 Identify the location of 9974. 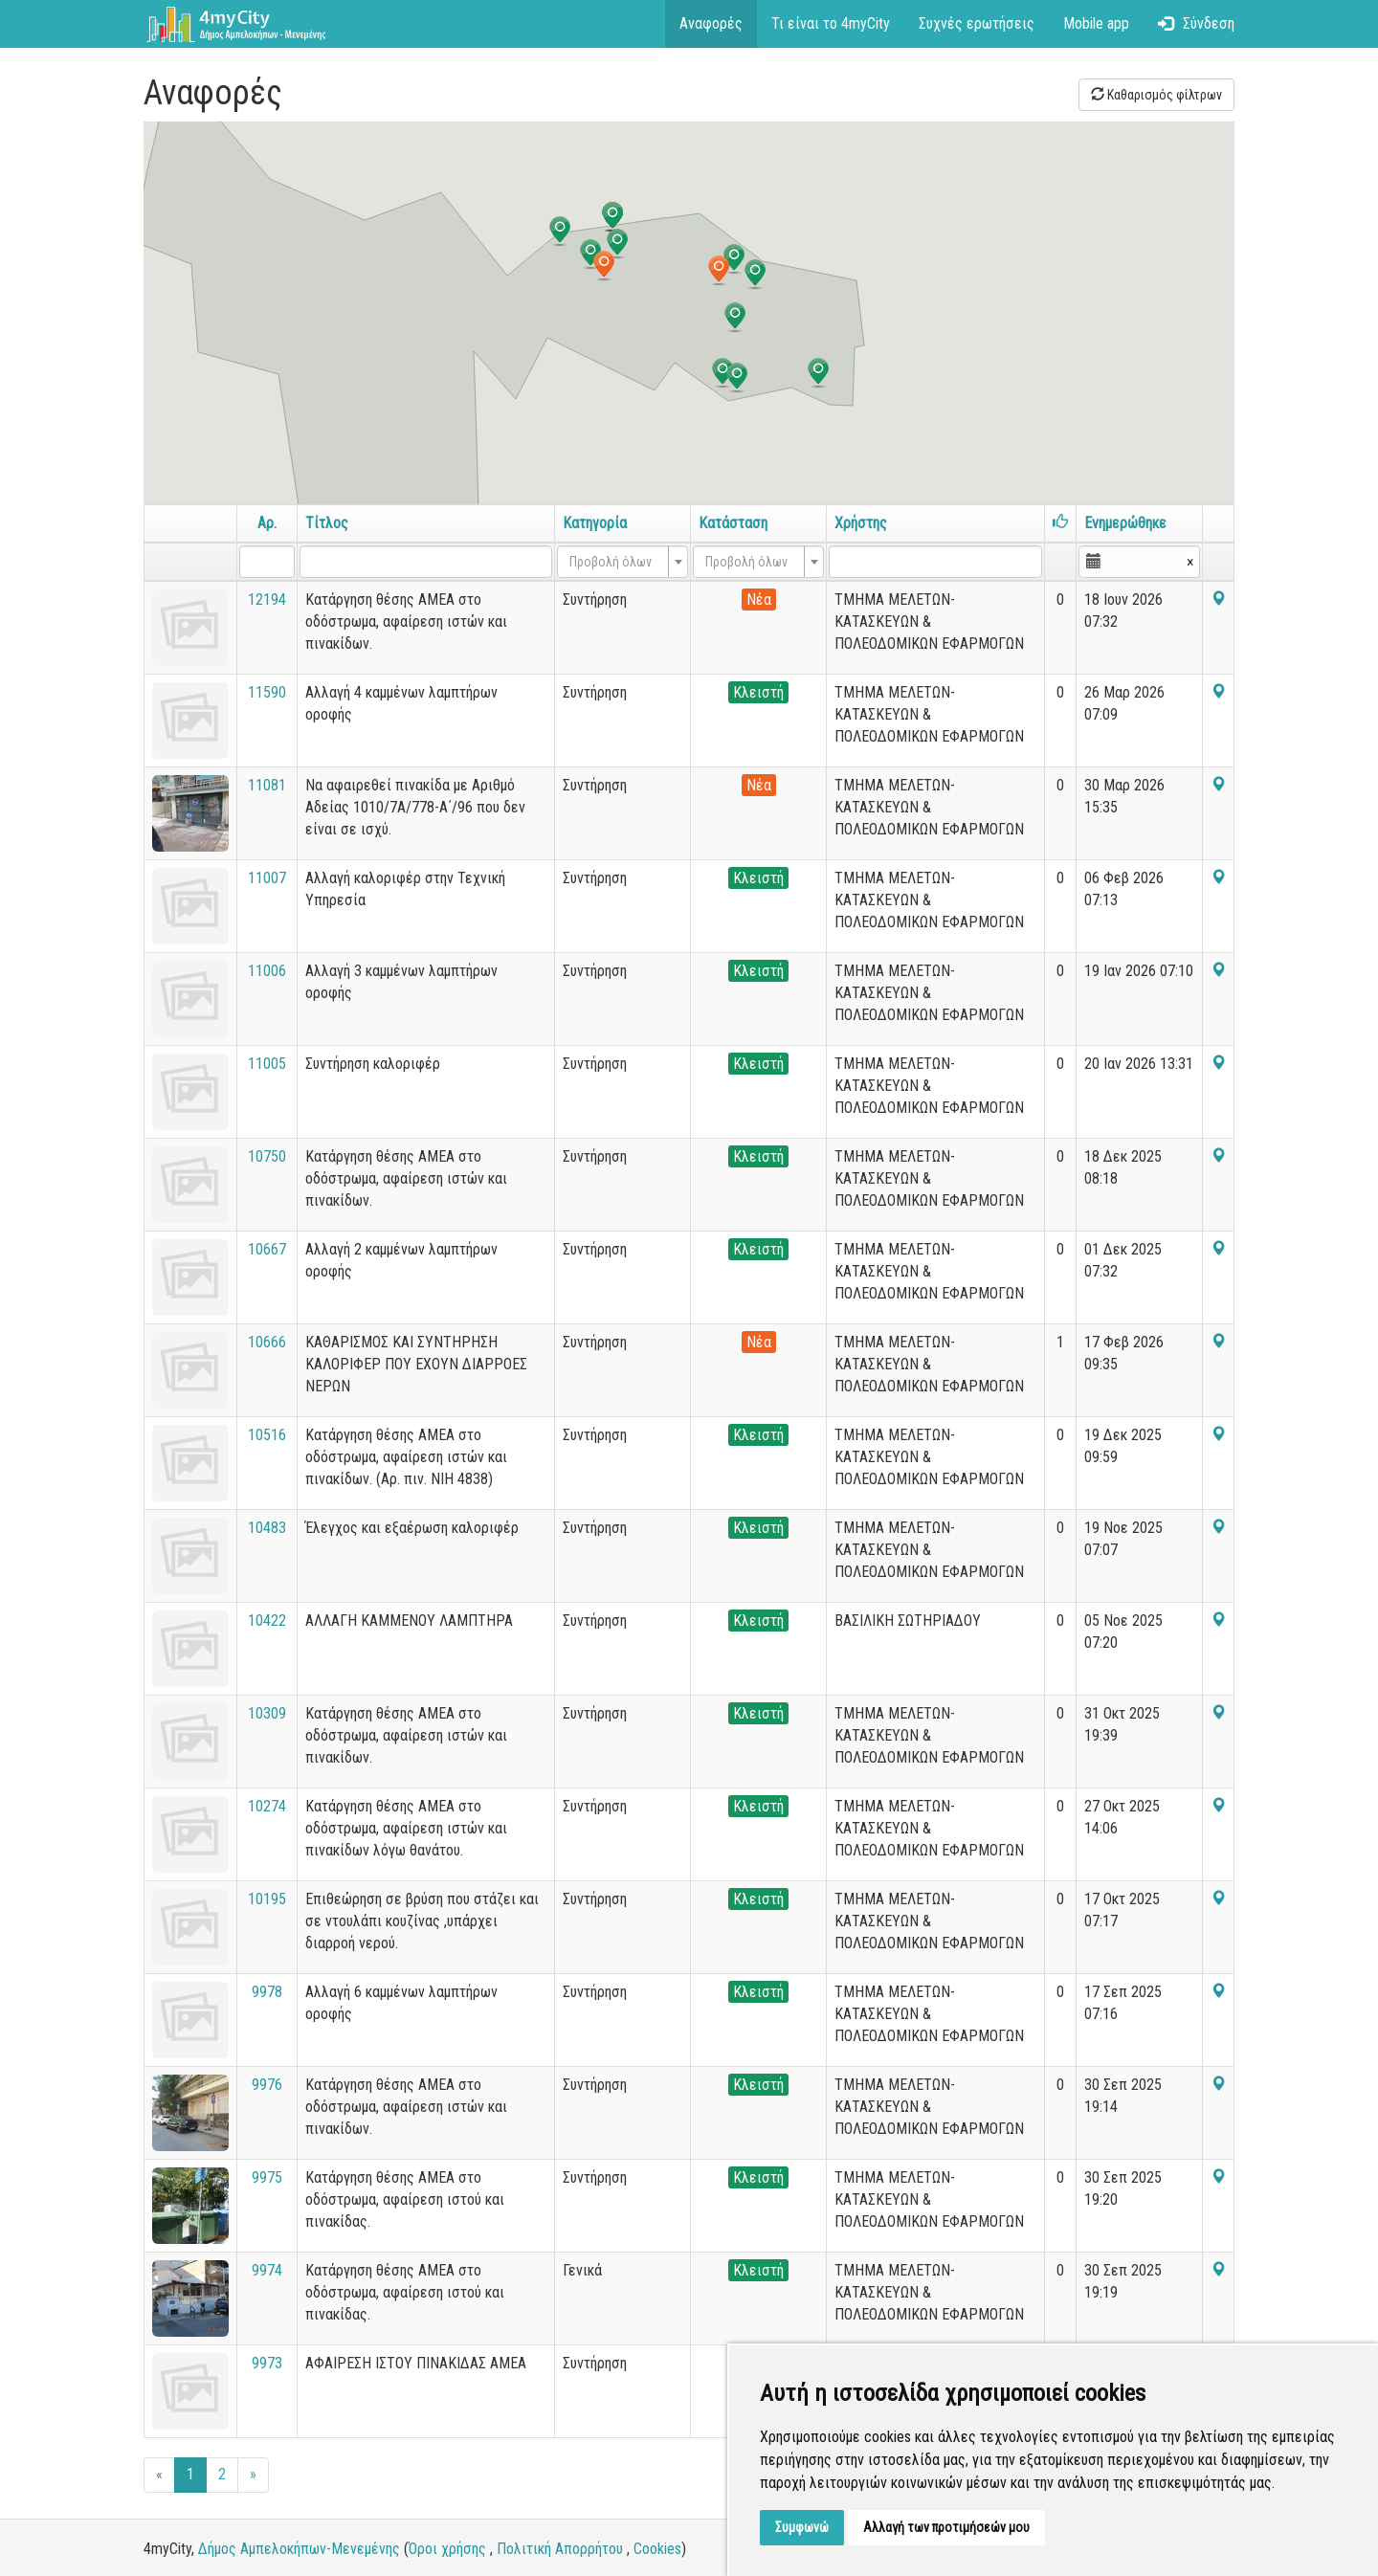
(267, 2270).